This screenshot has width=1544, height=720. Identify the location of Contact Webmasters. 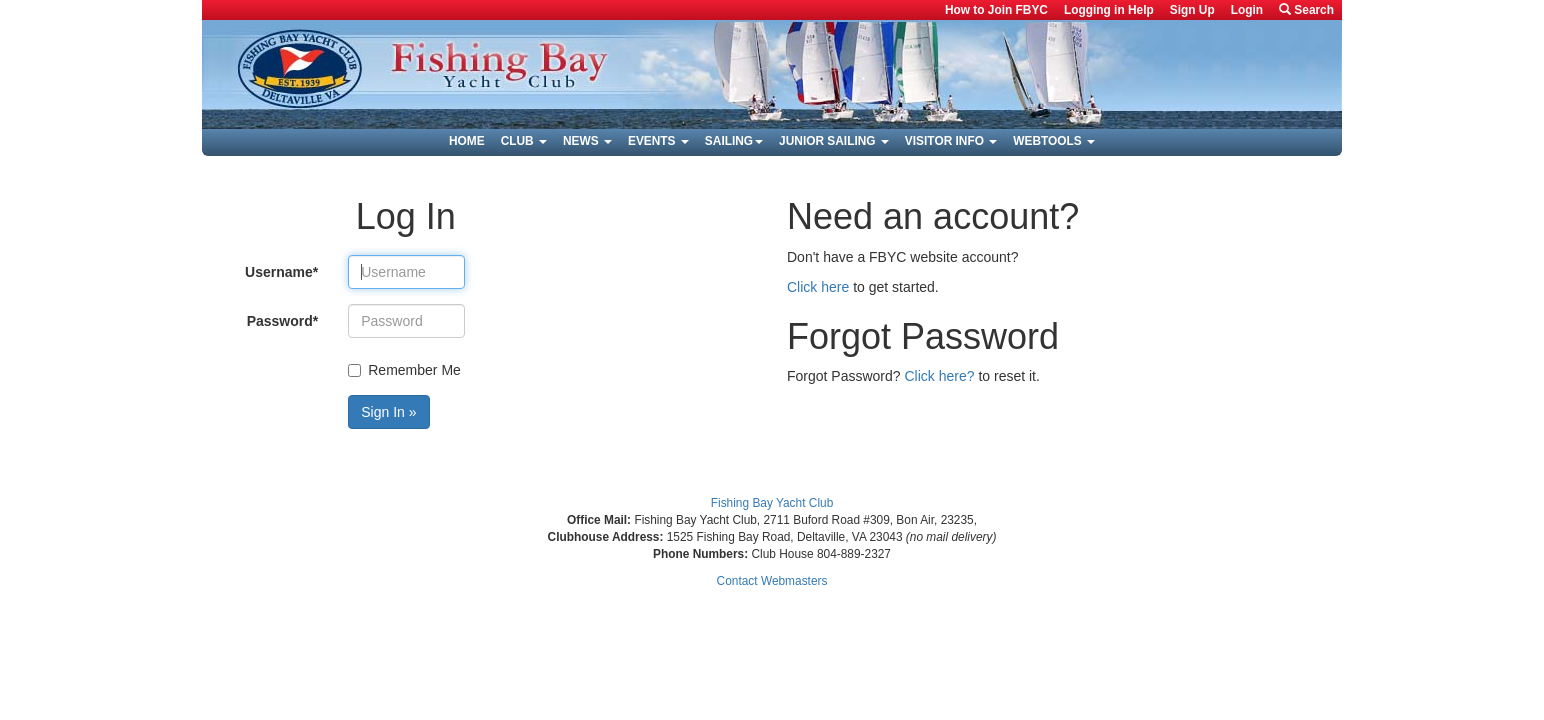
(772, 581).